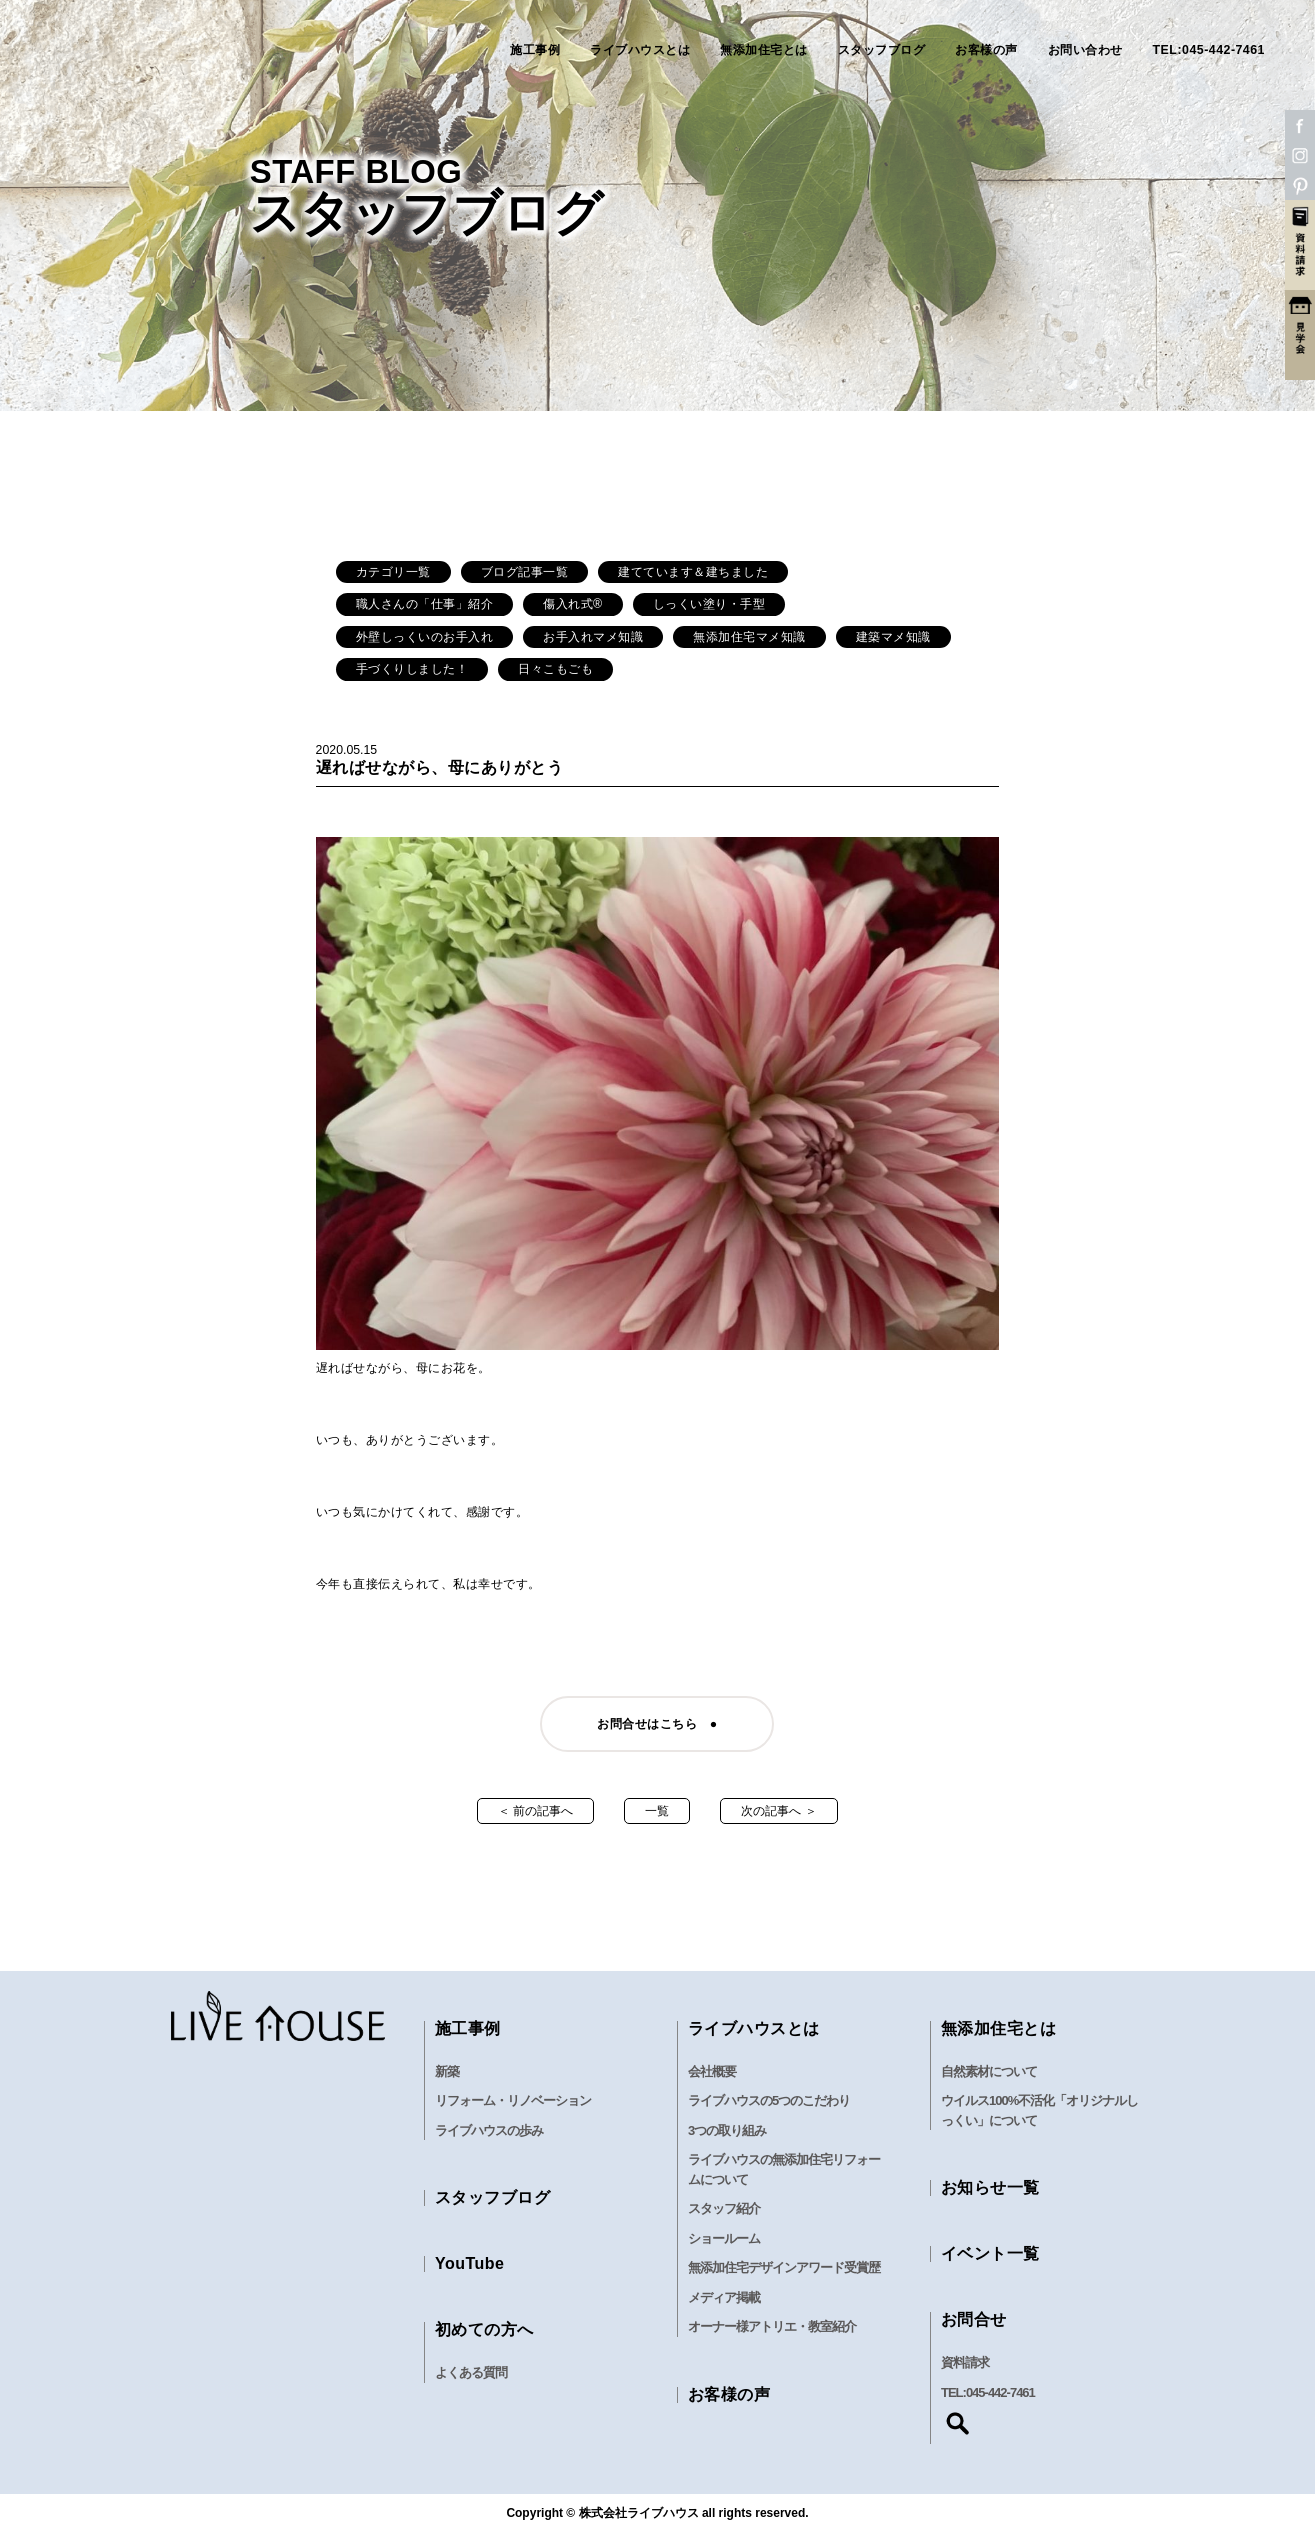 This screenshot has height=2532, width=1315. Describe the element at coordinates (989, 2071) in the screenshot. I see `自然素材について` at that location.